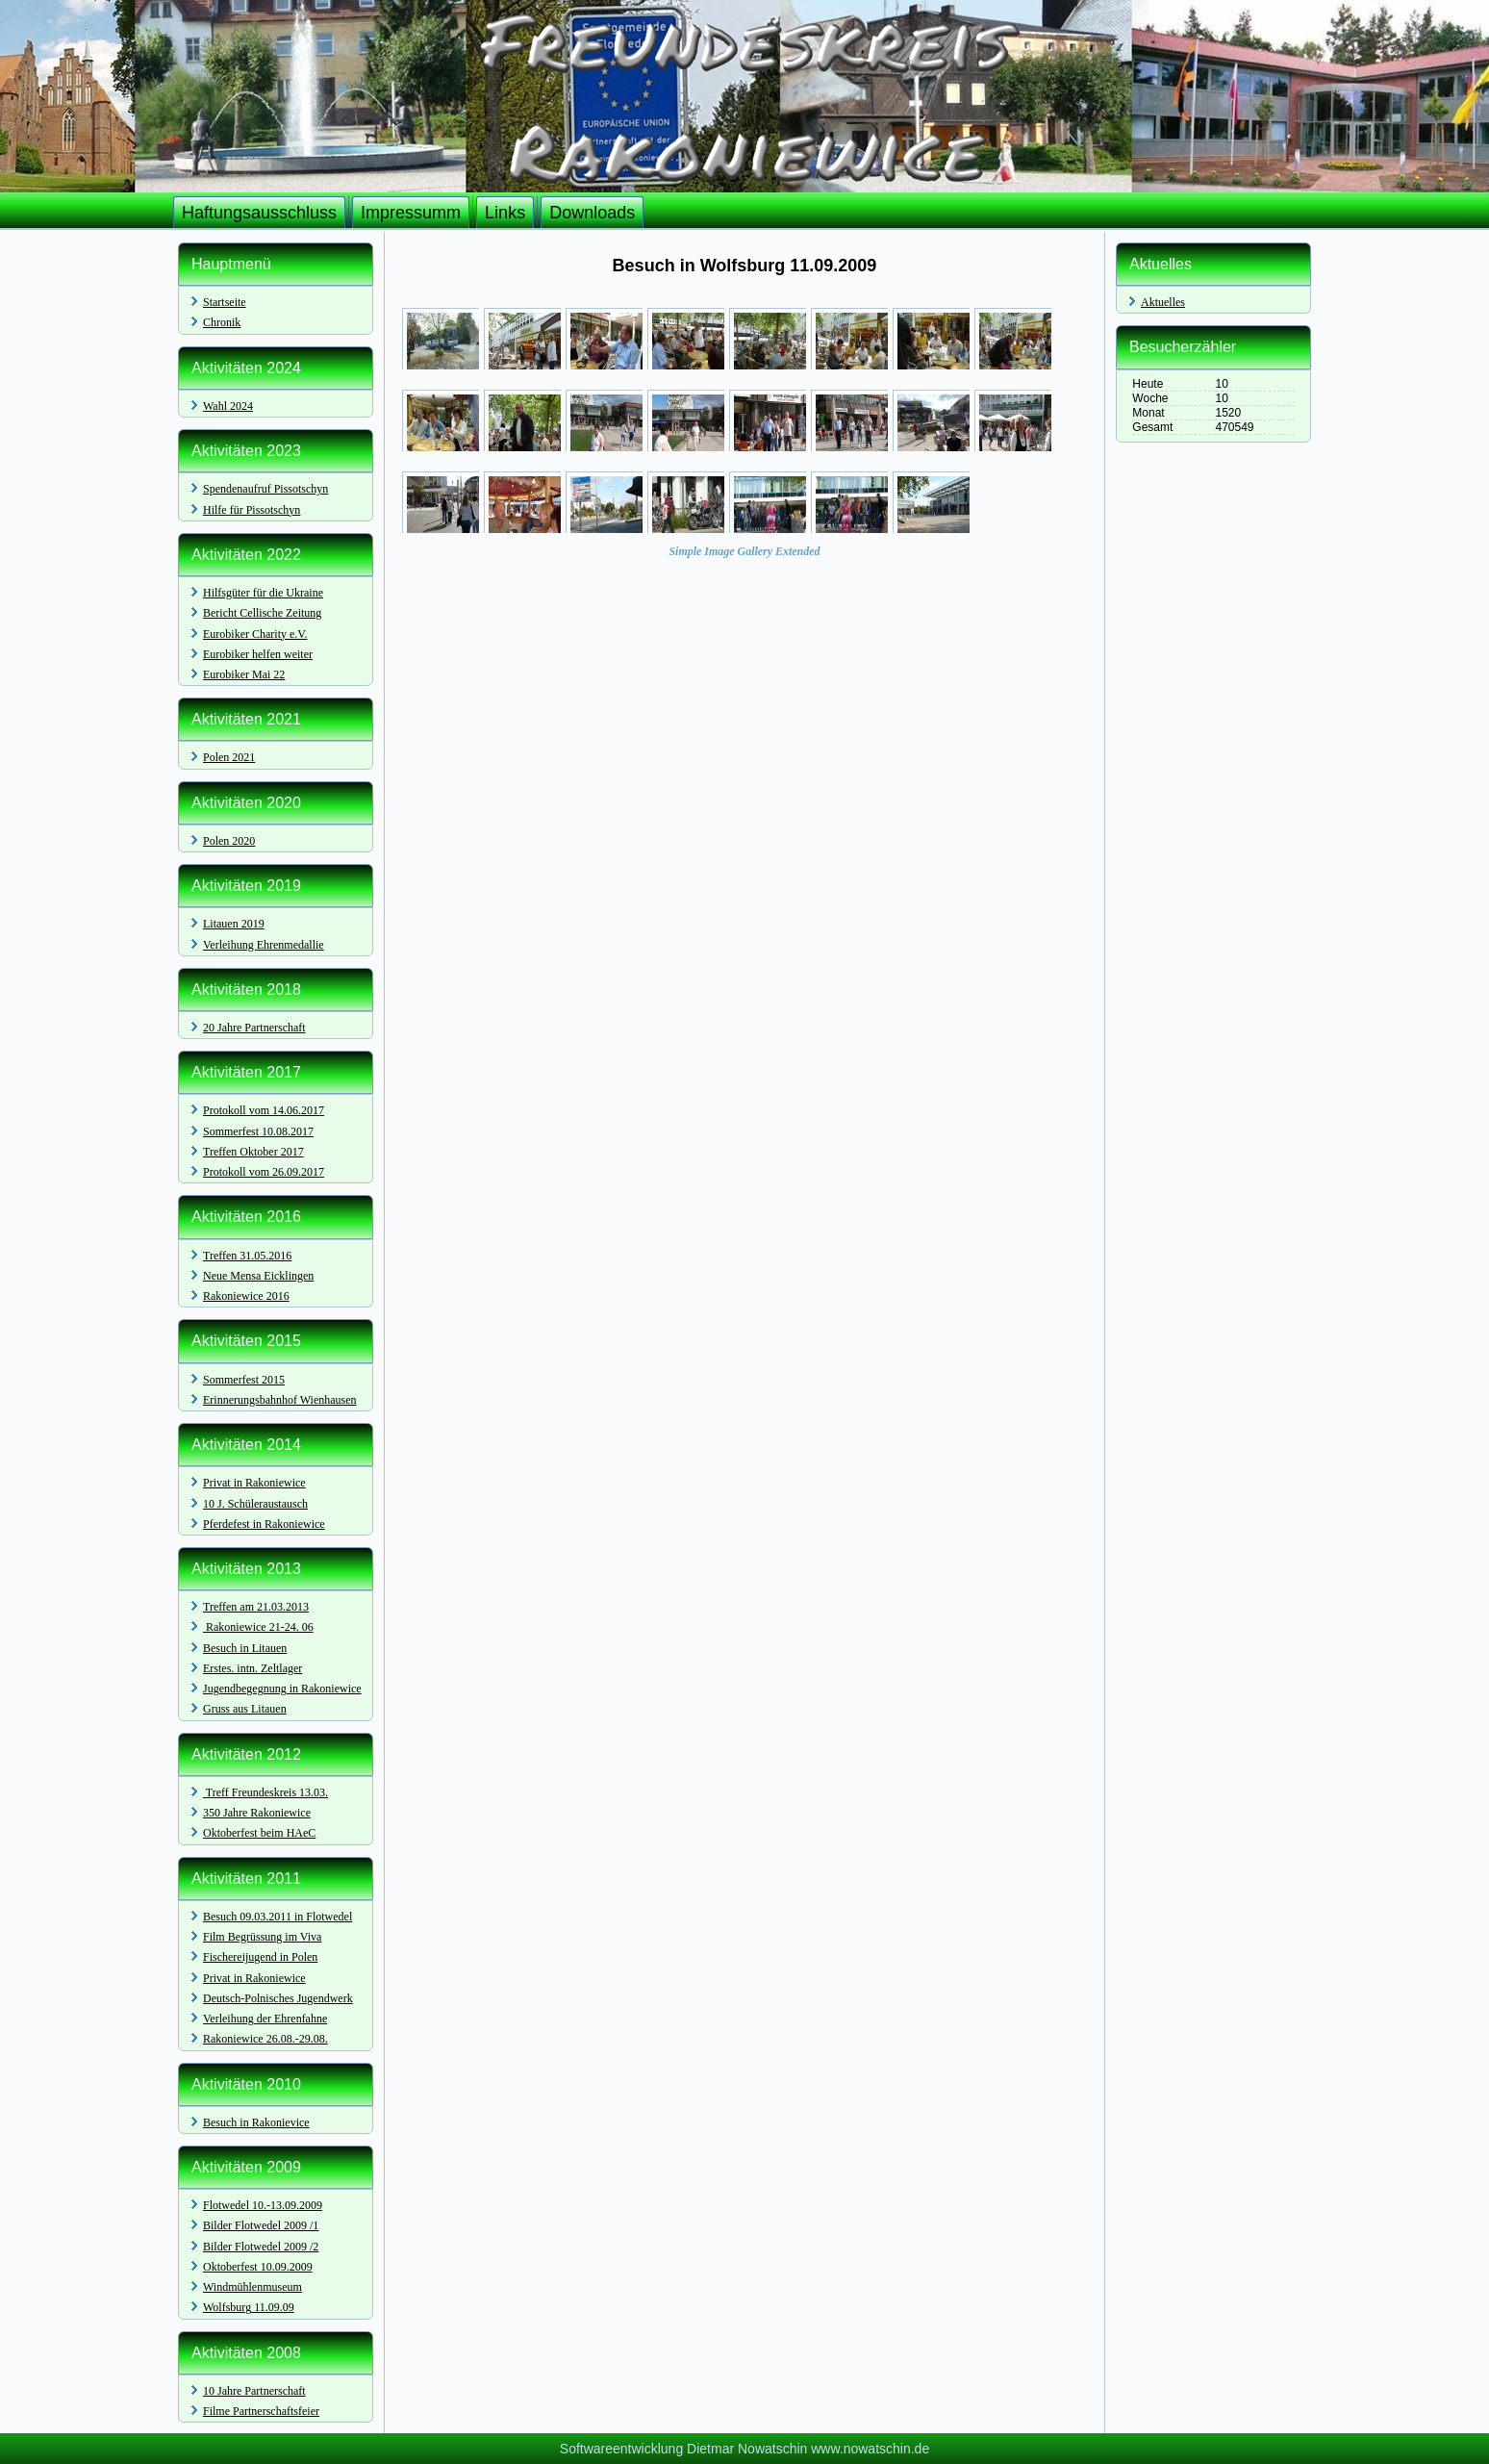 The height and width of the screenshot is (2464, 1489). I want to click on Spendenaufruf Pissotschyn, so click(265, 488).